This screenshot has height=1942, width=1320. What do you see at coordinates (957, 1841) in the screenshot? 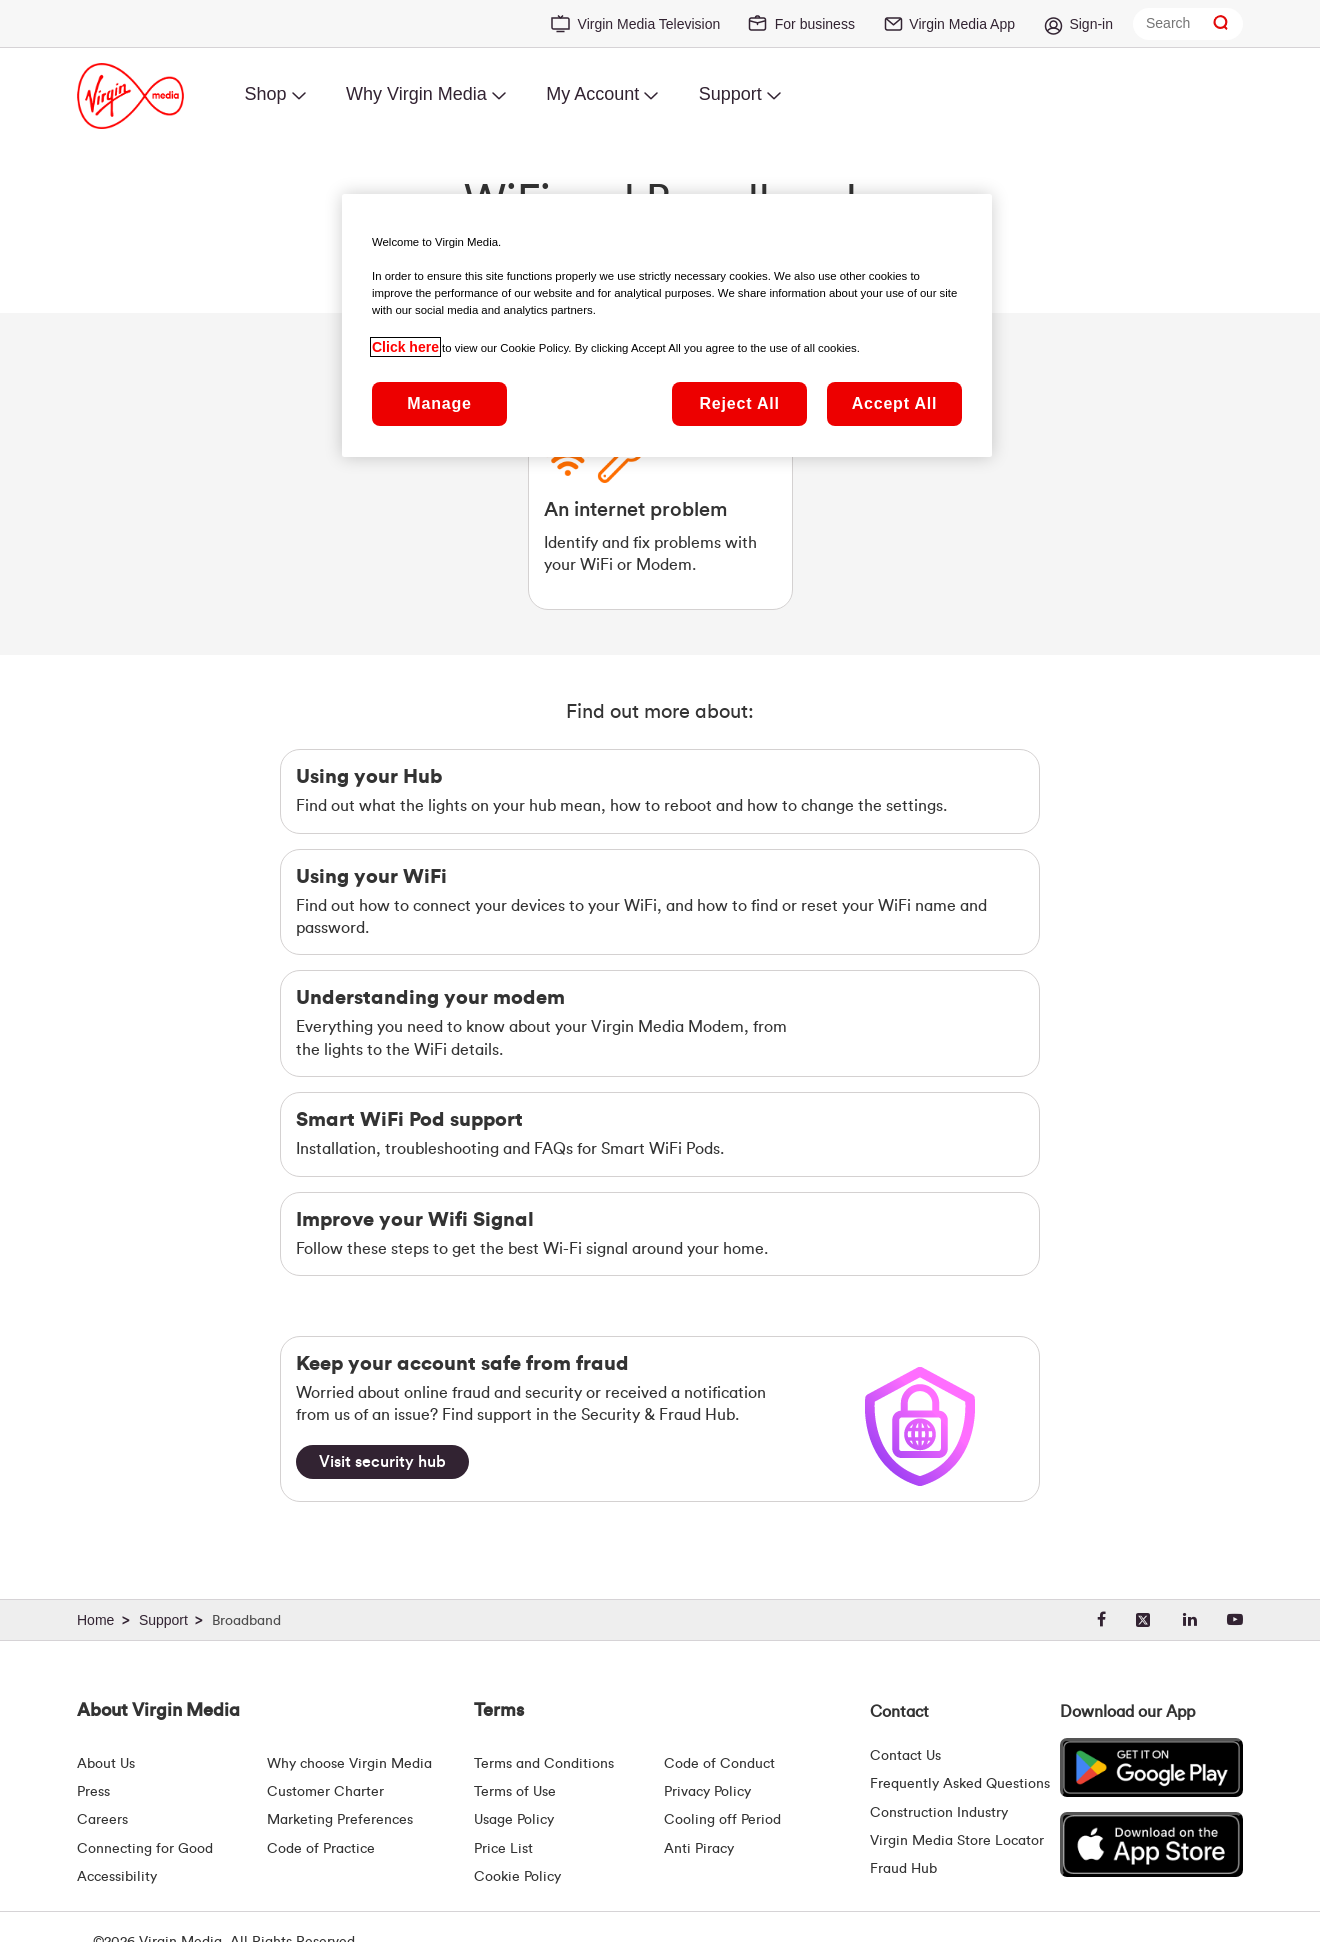
I see `Virgin Media Store Locator [Virgin Media Stores | Store Locator | Virgin Media Ireland]` at bounding box center [957, 1841].